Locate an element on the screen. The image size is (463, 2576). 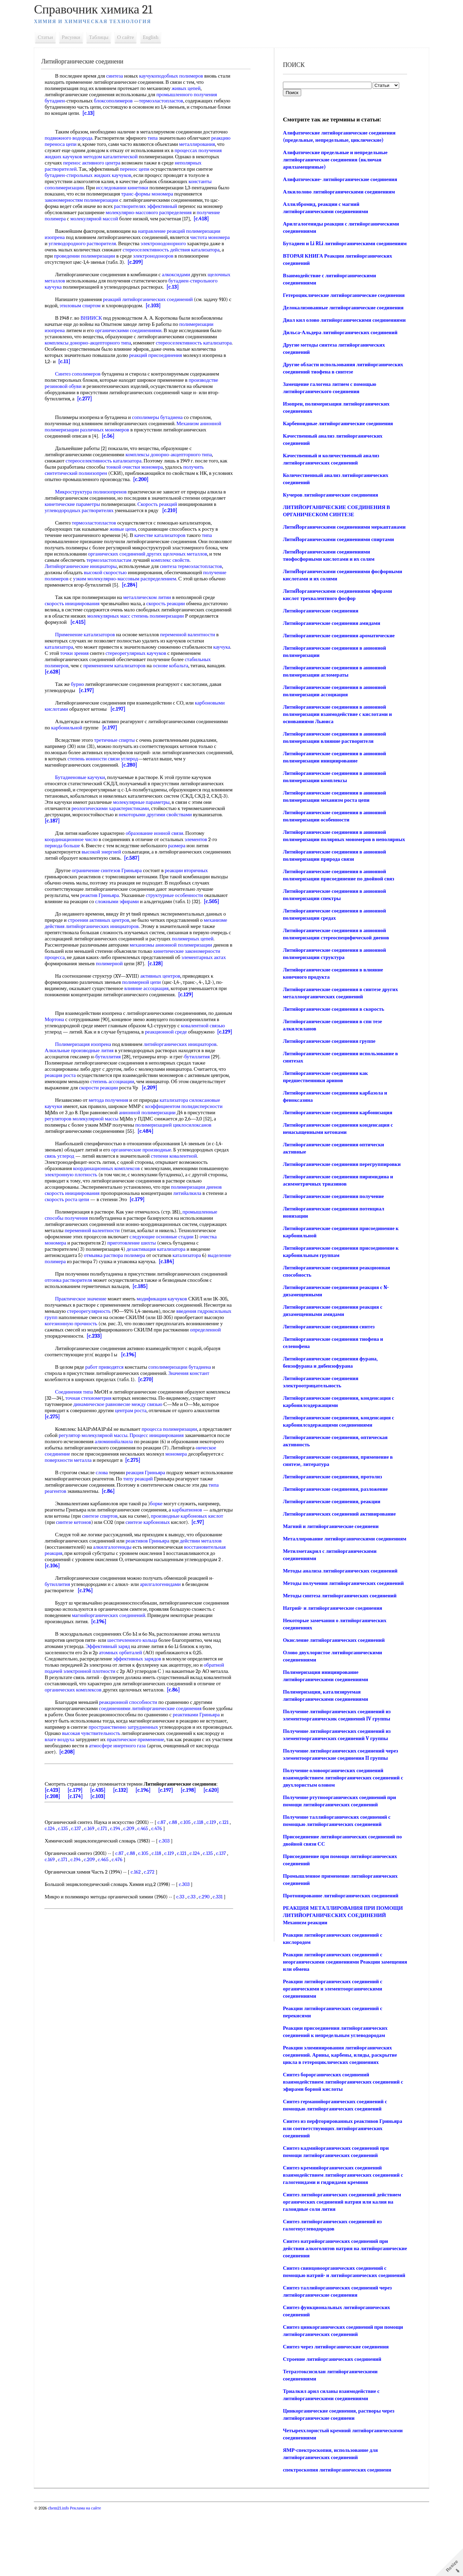
Мортона is located at coordinates (80, 1032).